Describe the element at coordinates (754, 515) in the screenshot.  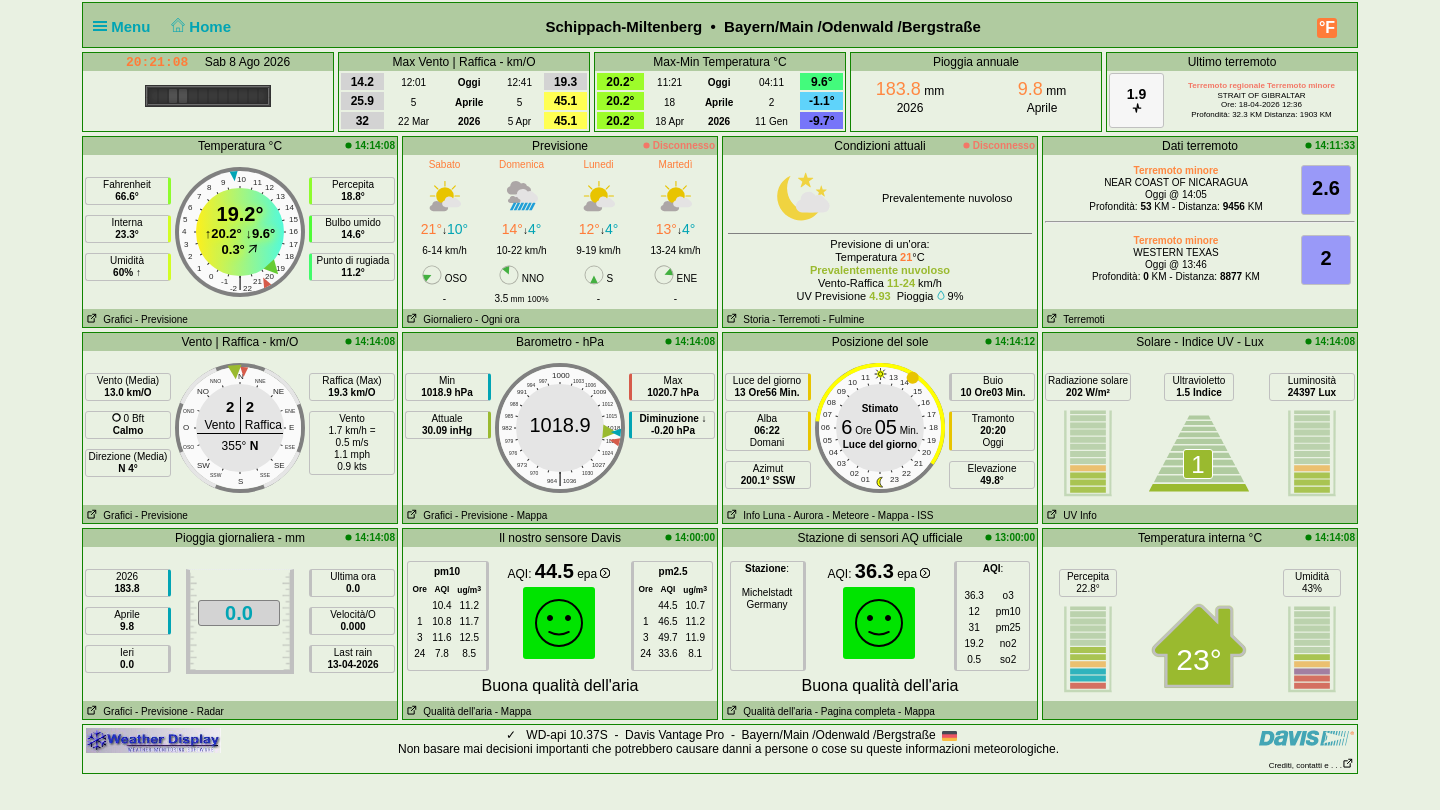
I see `Info Luna` at that location.